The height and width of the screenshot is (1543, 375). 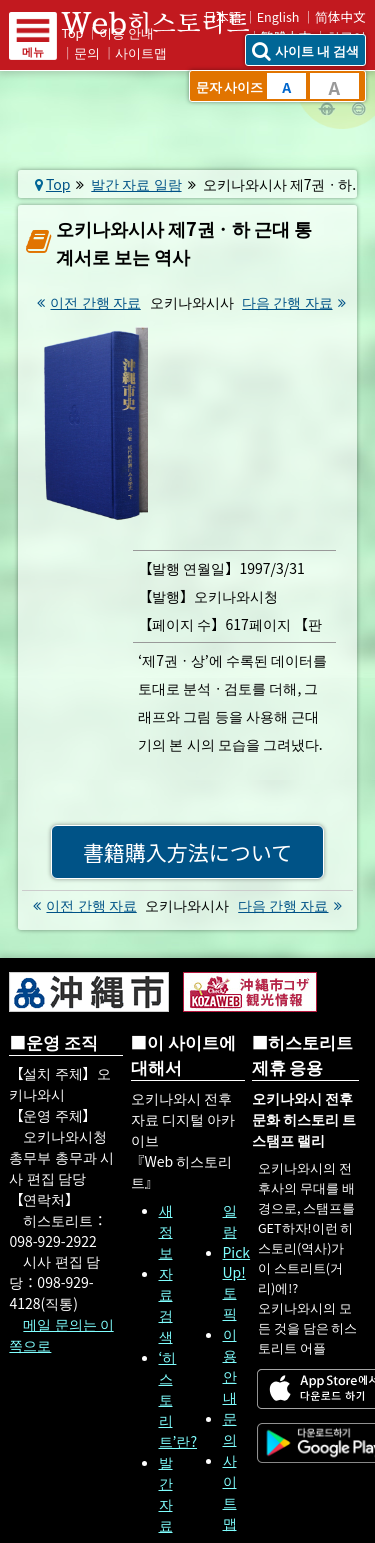 I want to click on 이용 안내, so click(x=230, y=1365).